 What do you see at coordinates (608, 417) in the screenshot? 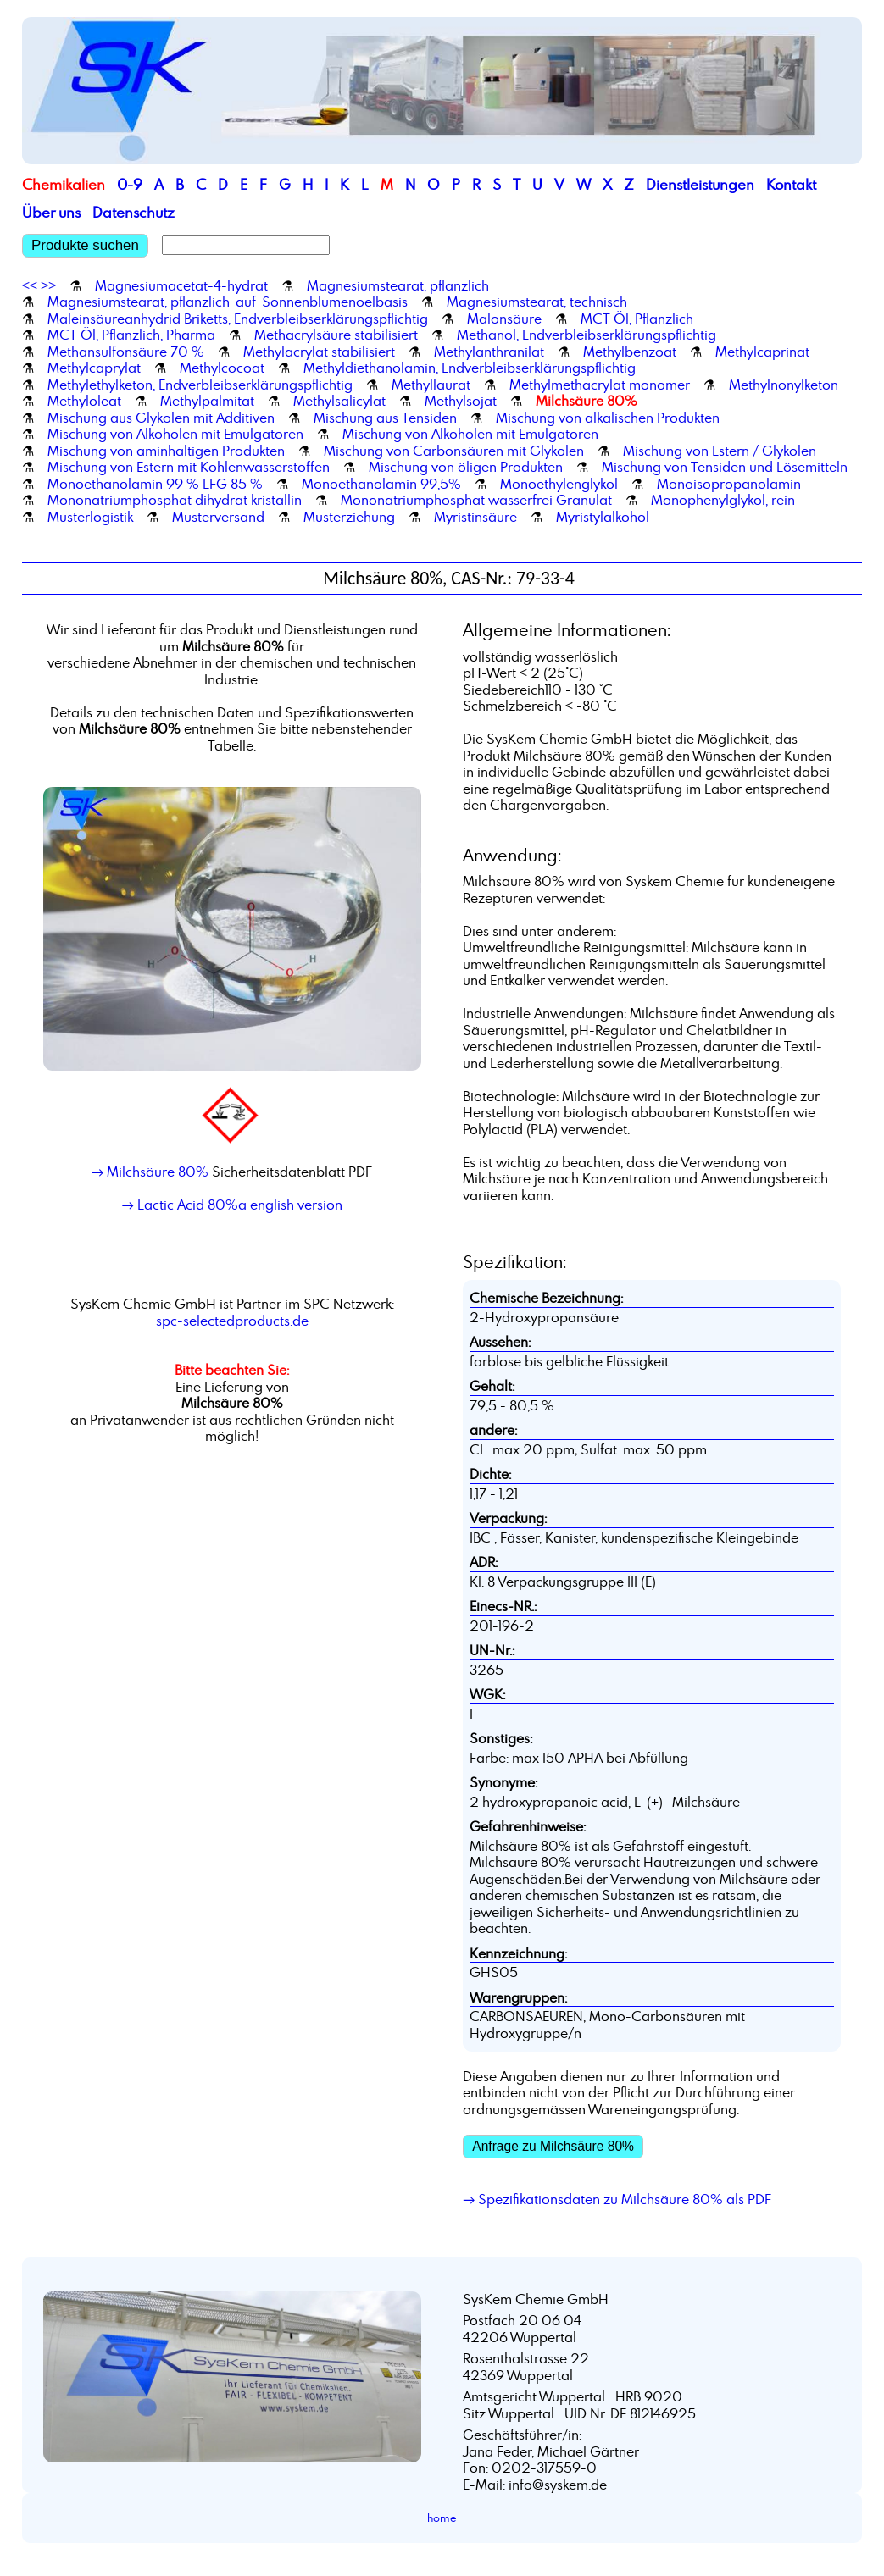
I see `Mischung von alkalischen Produkten` at bounding box center [608, 417].